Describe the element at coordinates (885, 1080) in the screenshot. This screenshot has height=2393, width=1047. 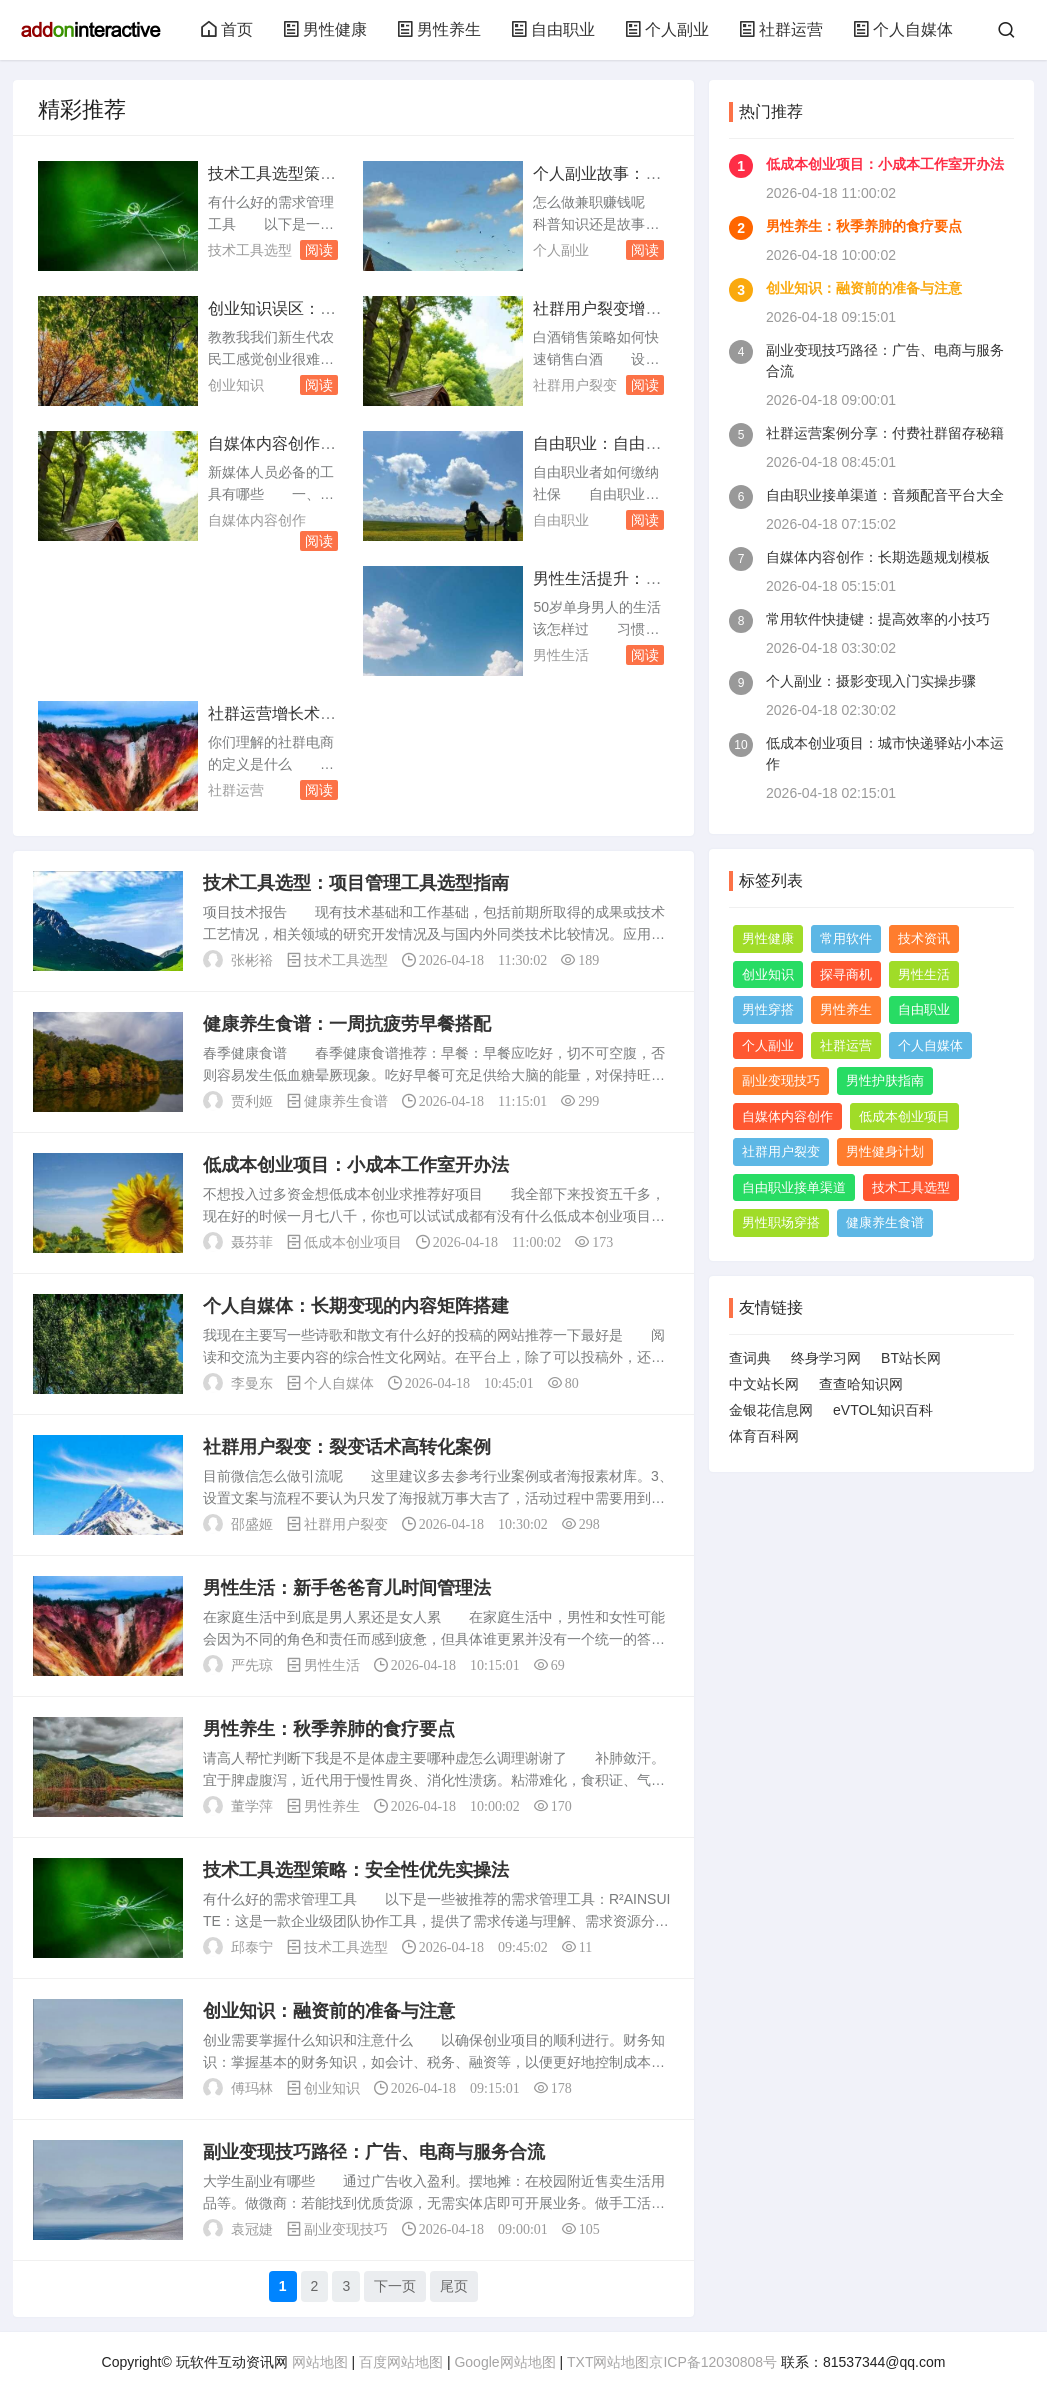
I see `男性护肤指南` at that location.